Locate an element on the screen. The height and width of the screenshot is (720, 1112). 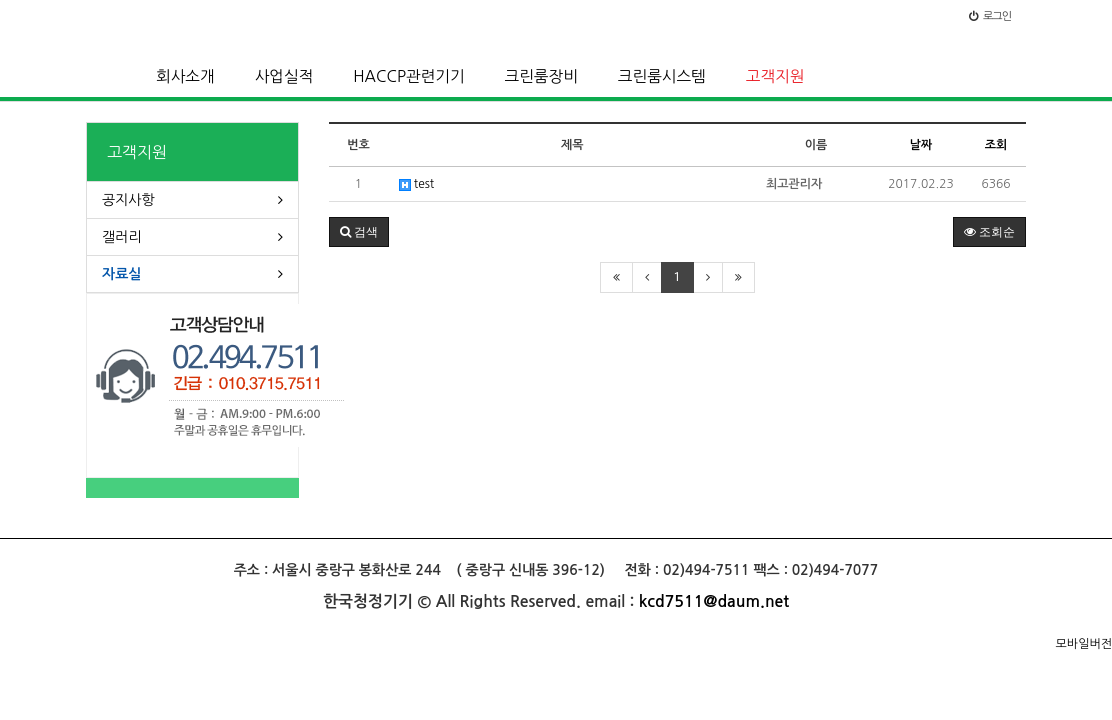
크린룸장비 is located at coordinates (541, 76).